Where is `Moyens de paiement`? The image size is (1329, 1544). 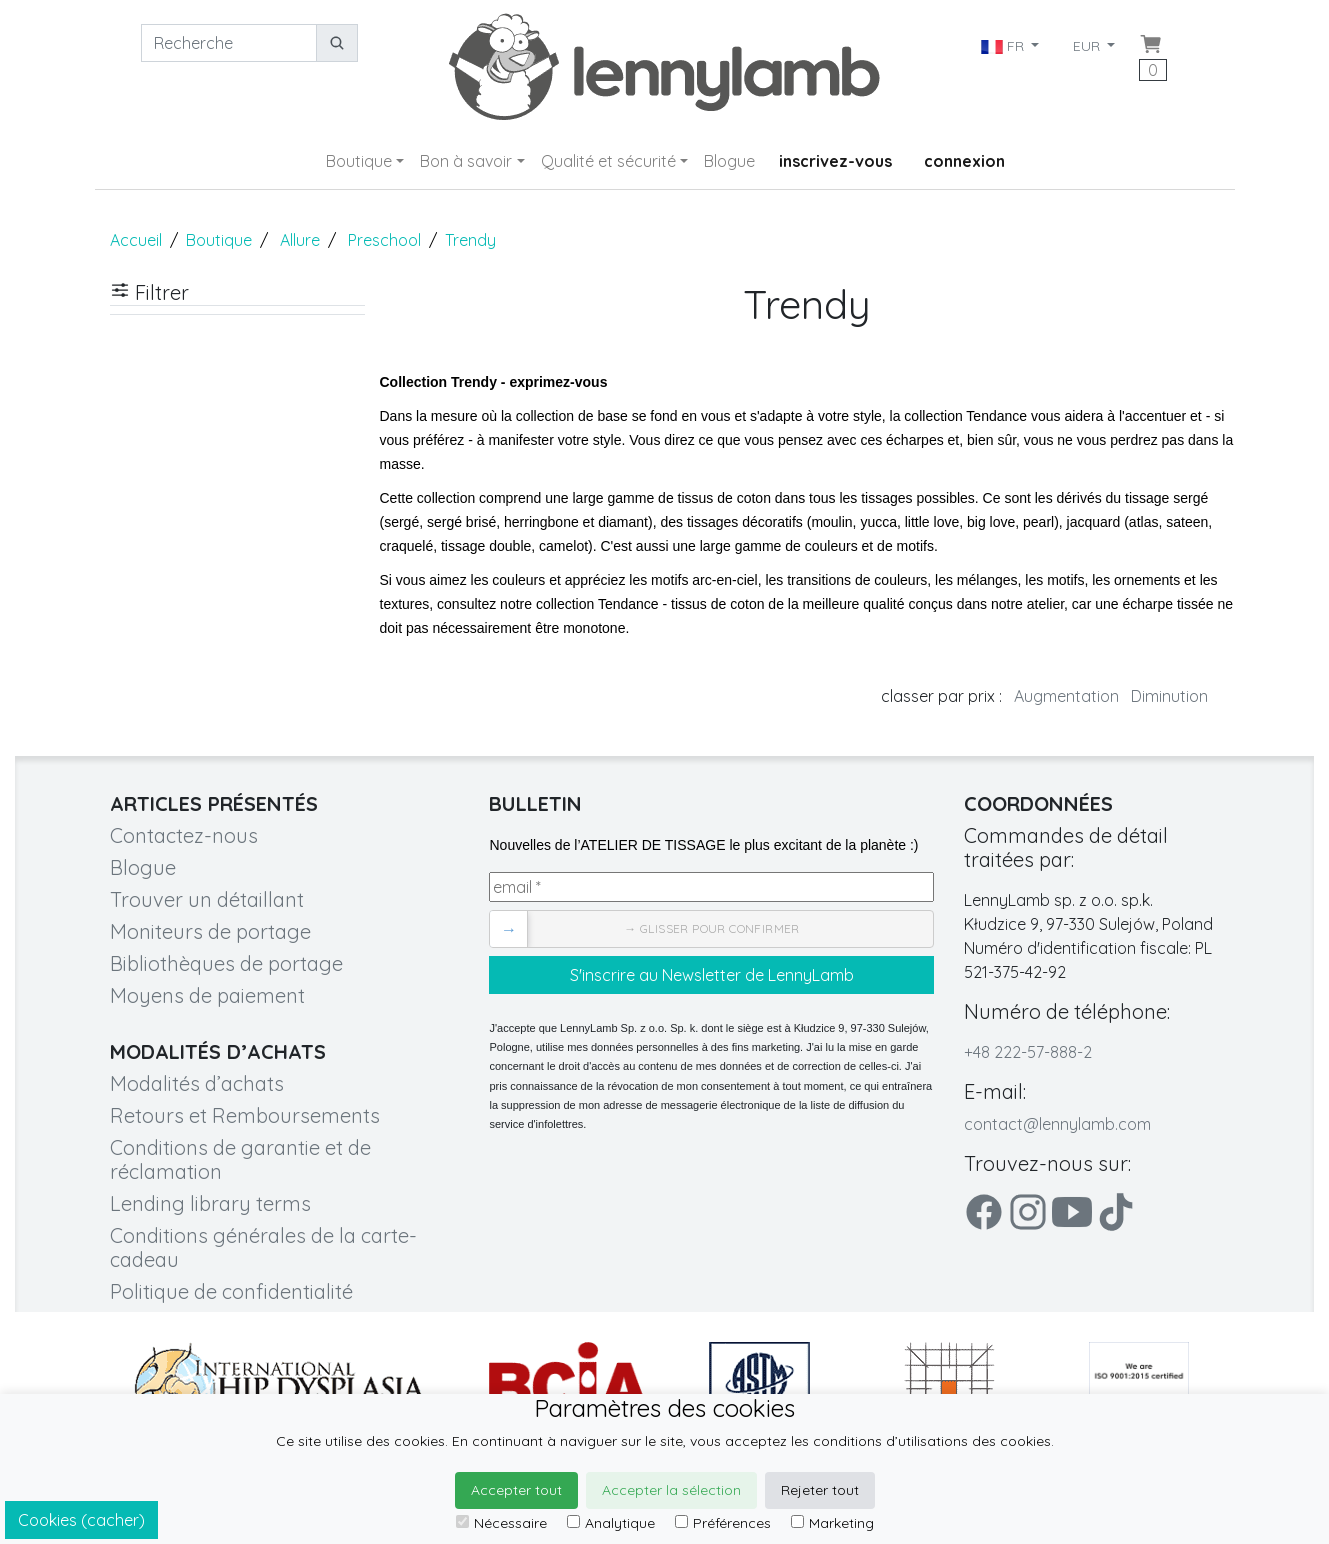 Moyens de paiement is located at coordinates (207, 995).